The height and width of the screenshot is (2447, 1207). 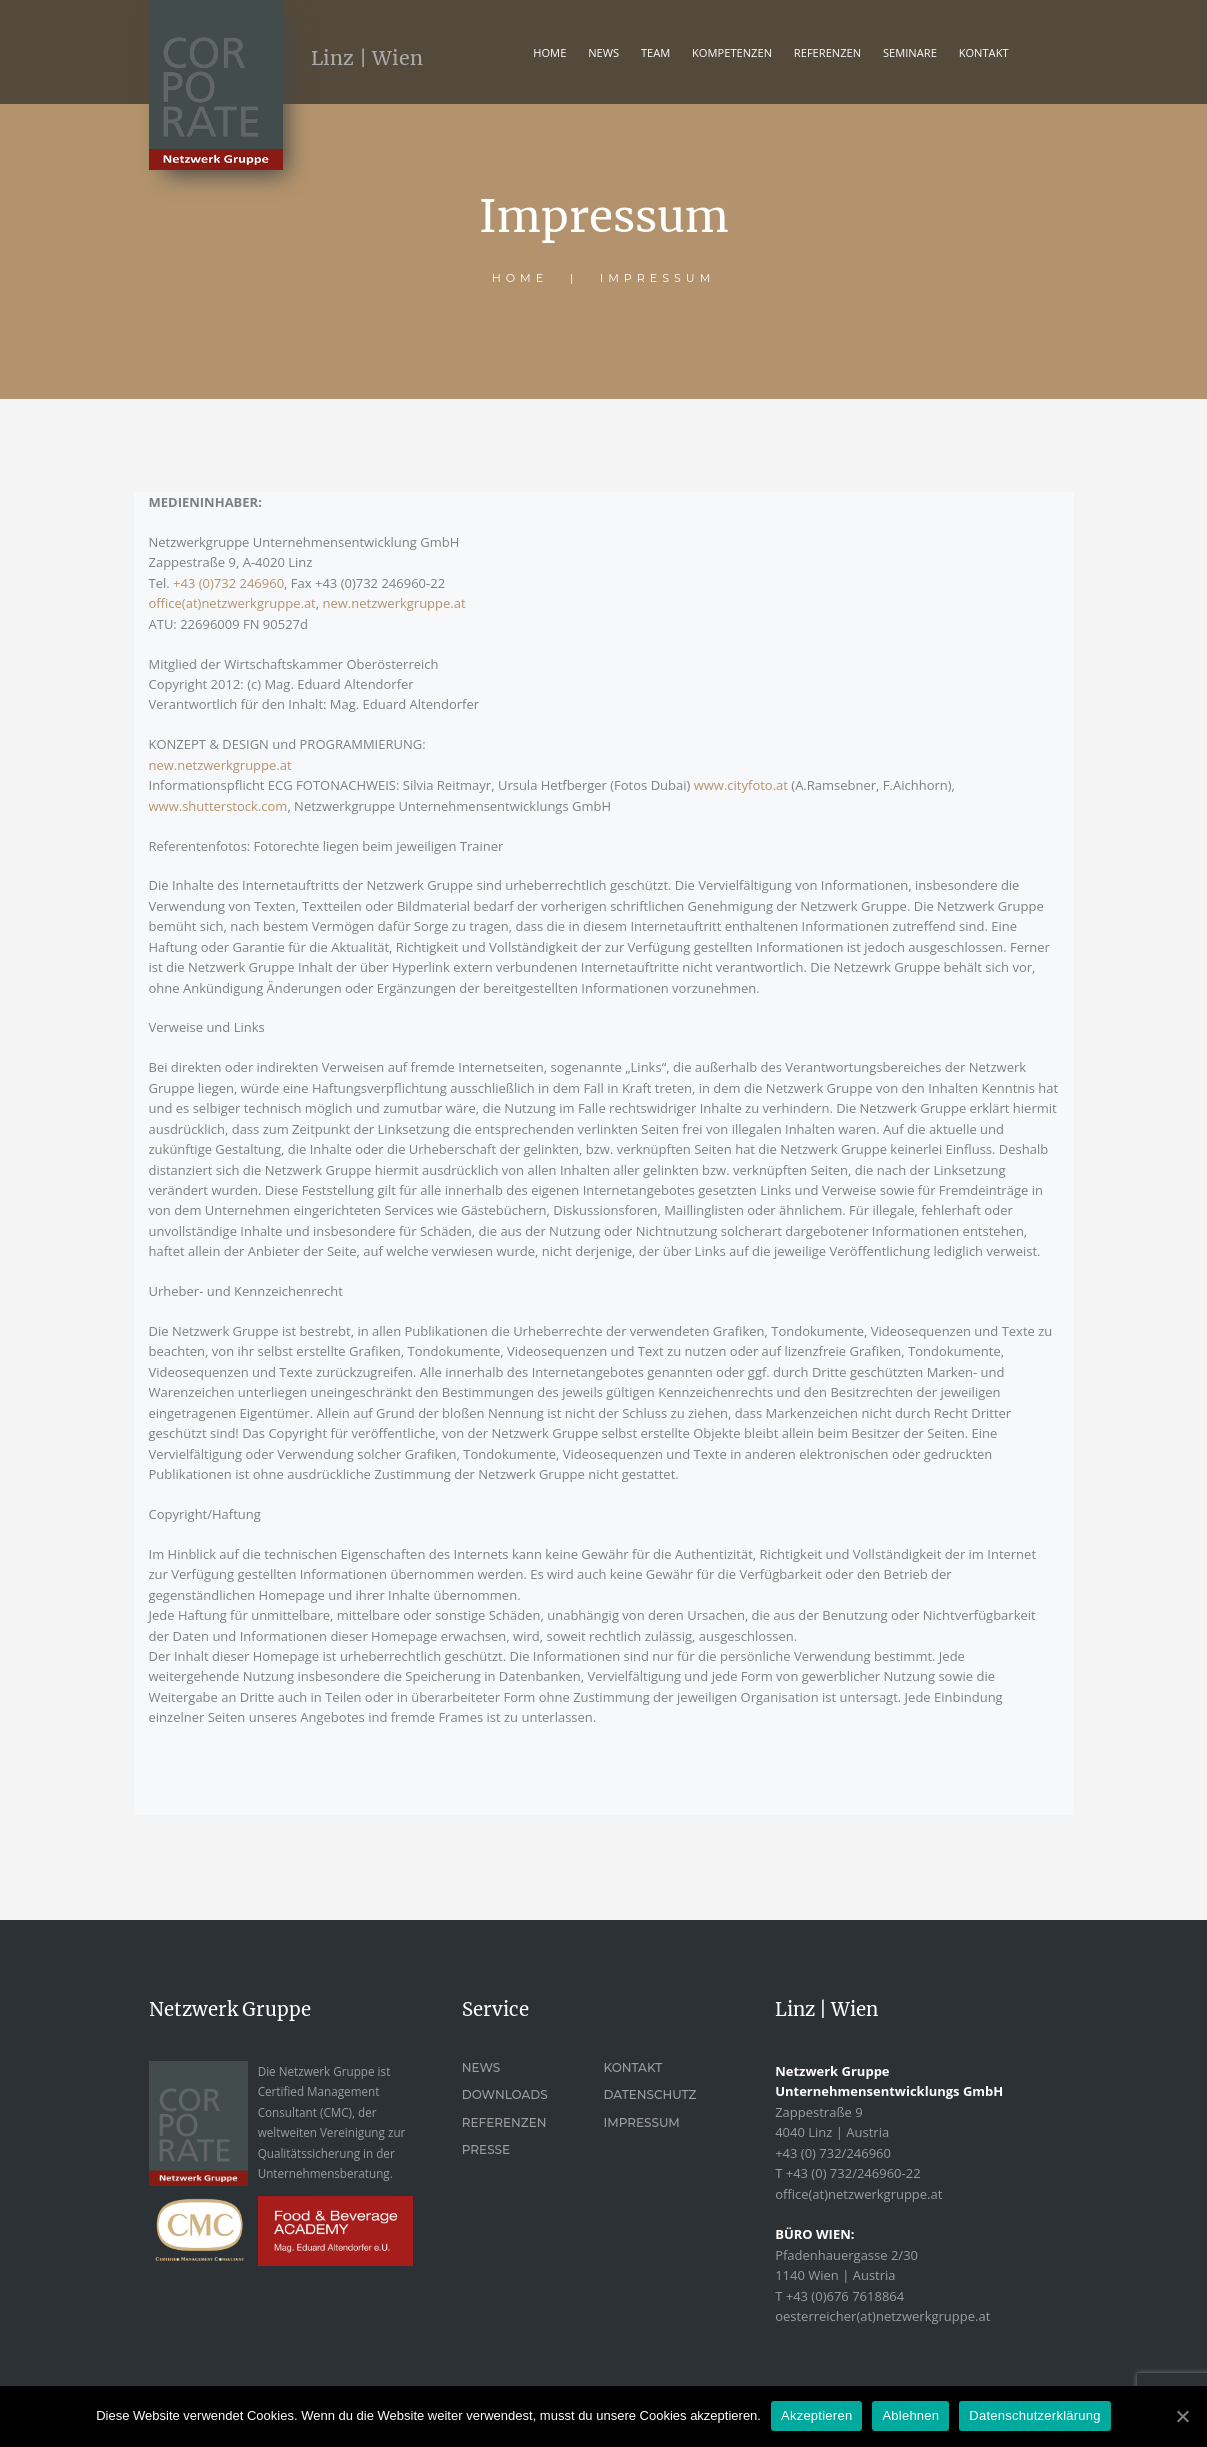 I want to click on new.netzwerkgruppe.at, so click(x=394, y=603).